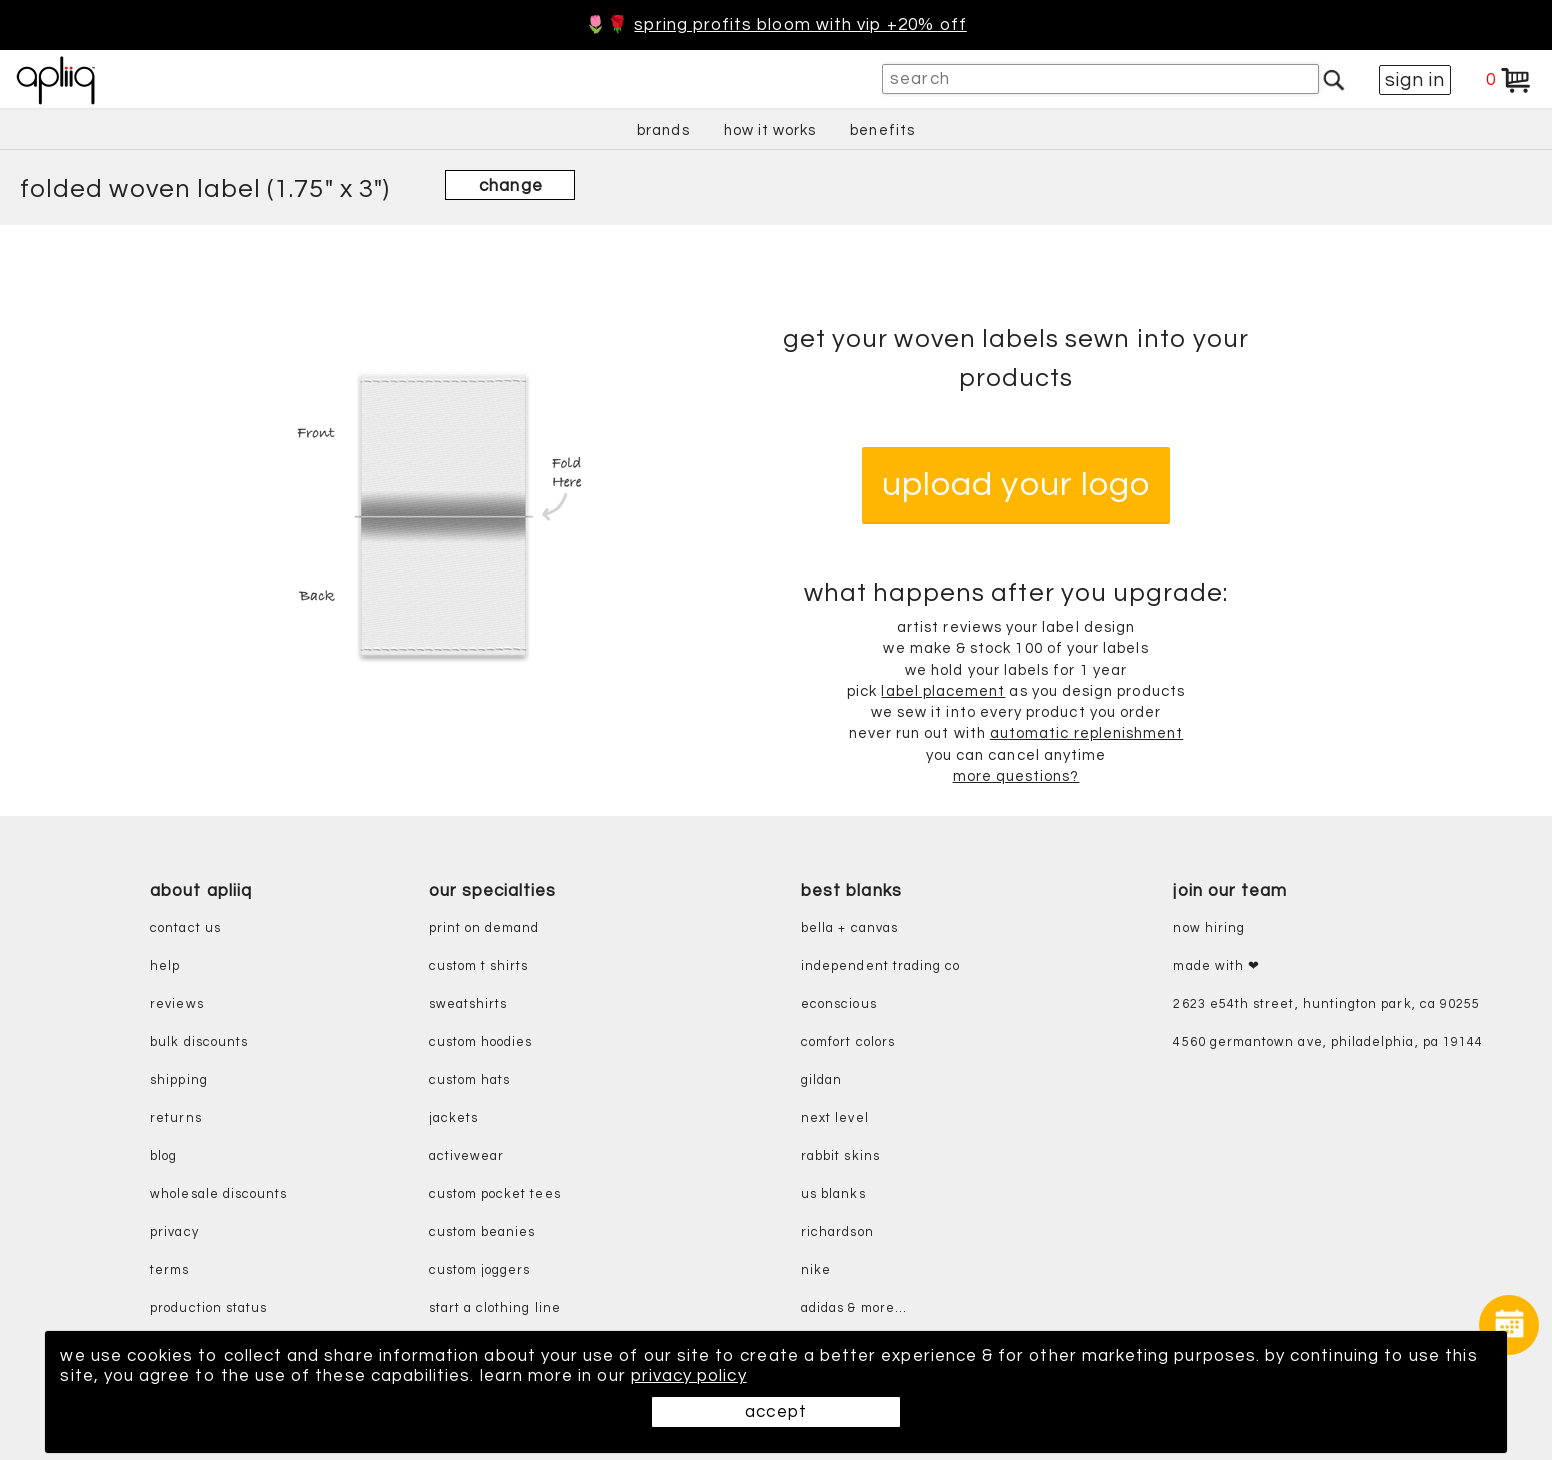 This screenshot has width=1552, height=1460. I want to click on contact us, so click(185, 928).